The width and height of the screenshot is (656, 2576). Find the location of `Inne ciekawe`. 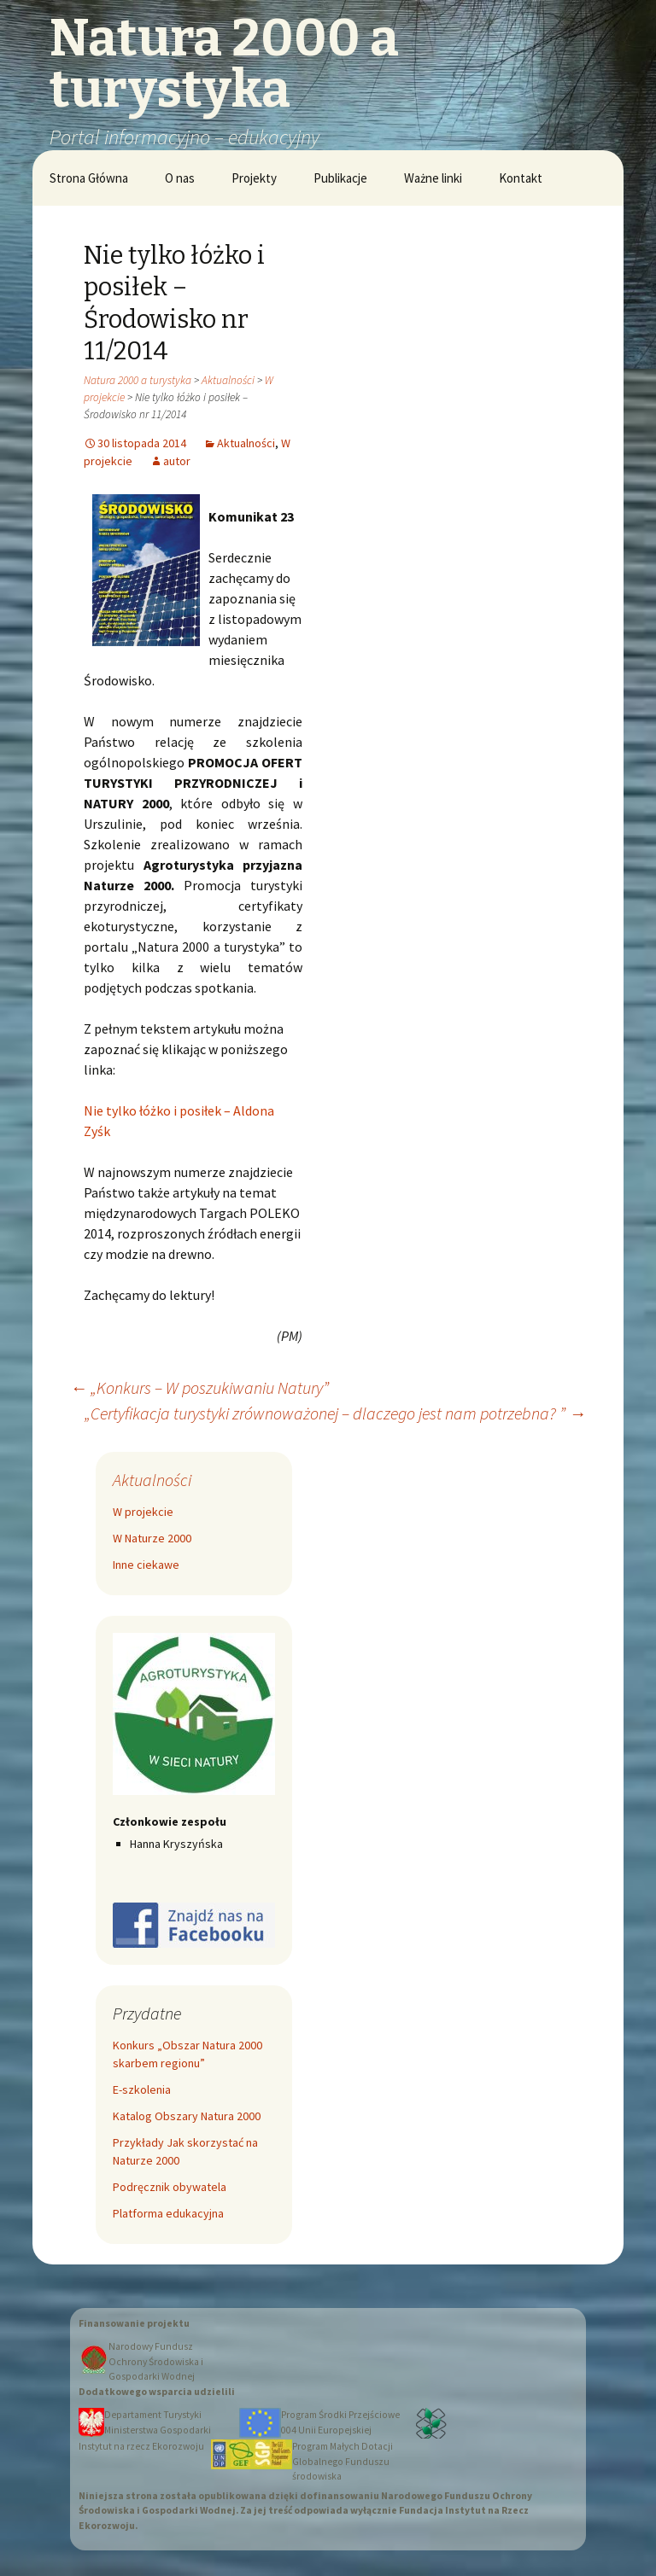

Inne ciekawe is located at coordinates (146, 1564).